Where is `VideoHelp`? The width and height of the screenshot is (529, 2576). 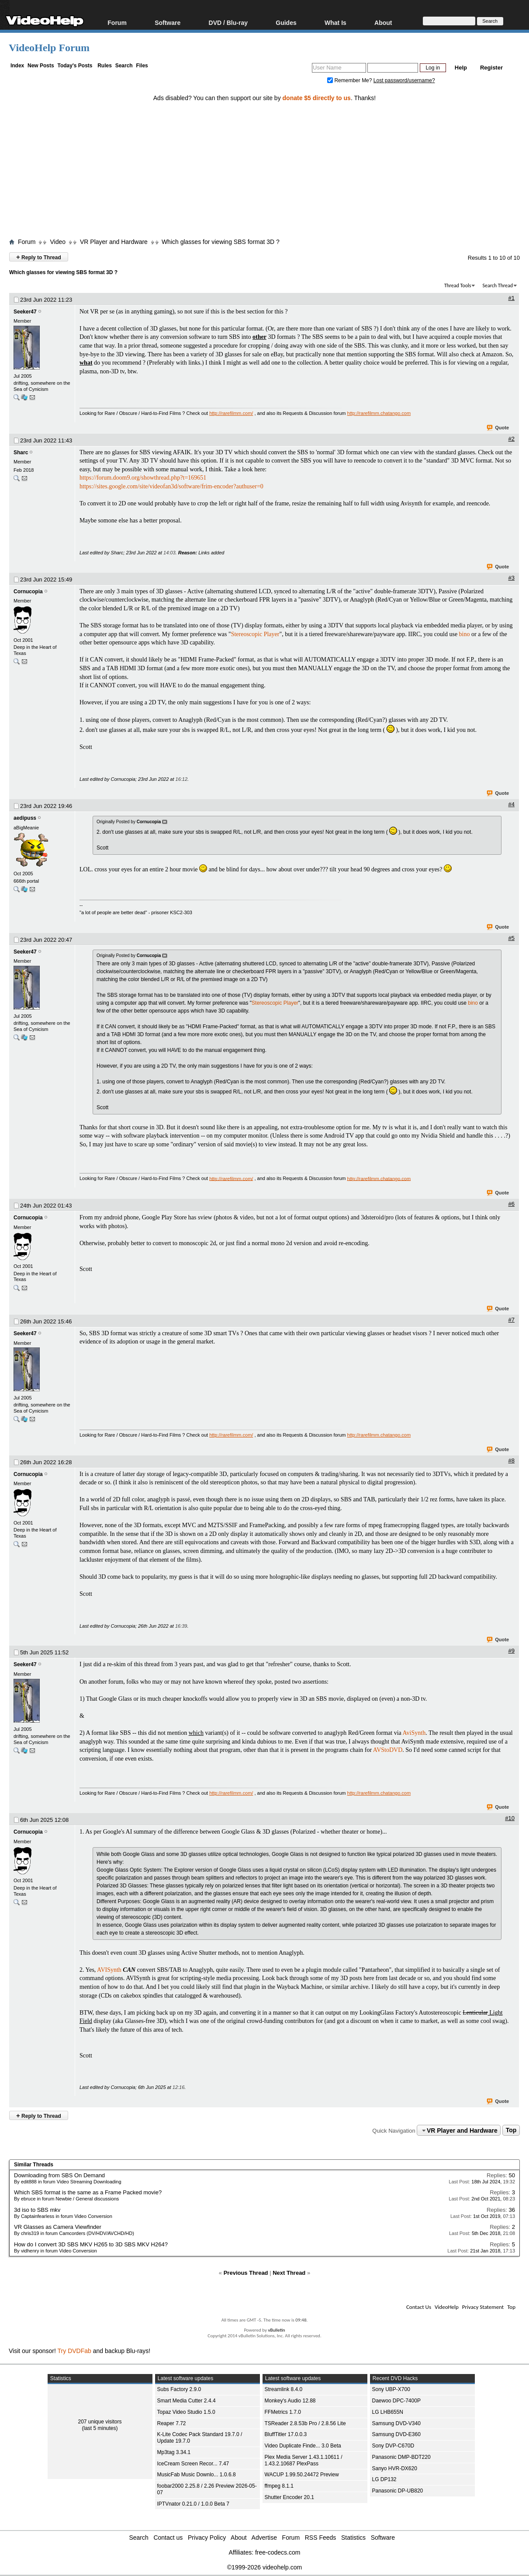 VideoHelp is located at coordinates (447, 2307).